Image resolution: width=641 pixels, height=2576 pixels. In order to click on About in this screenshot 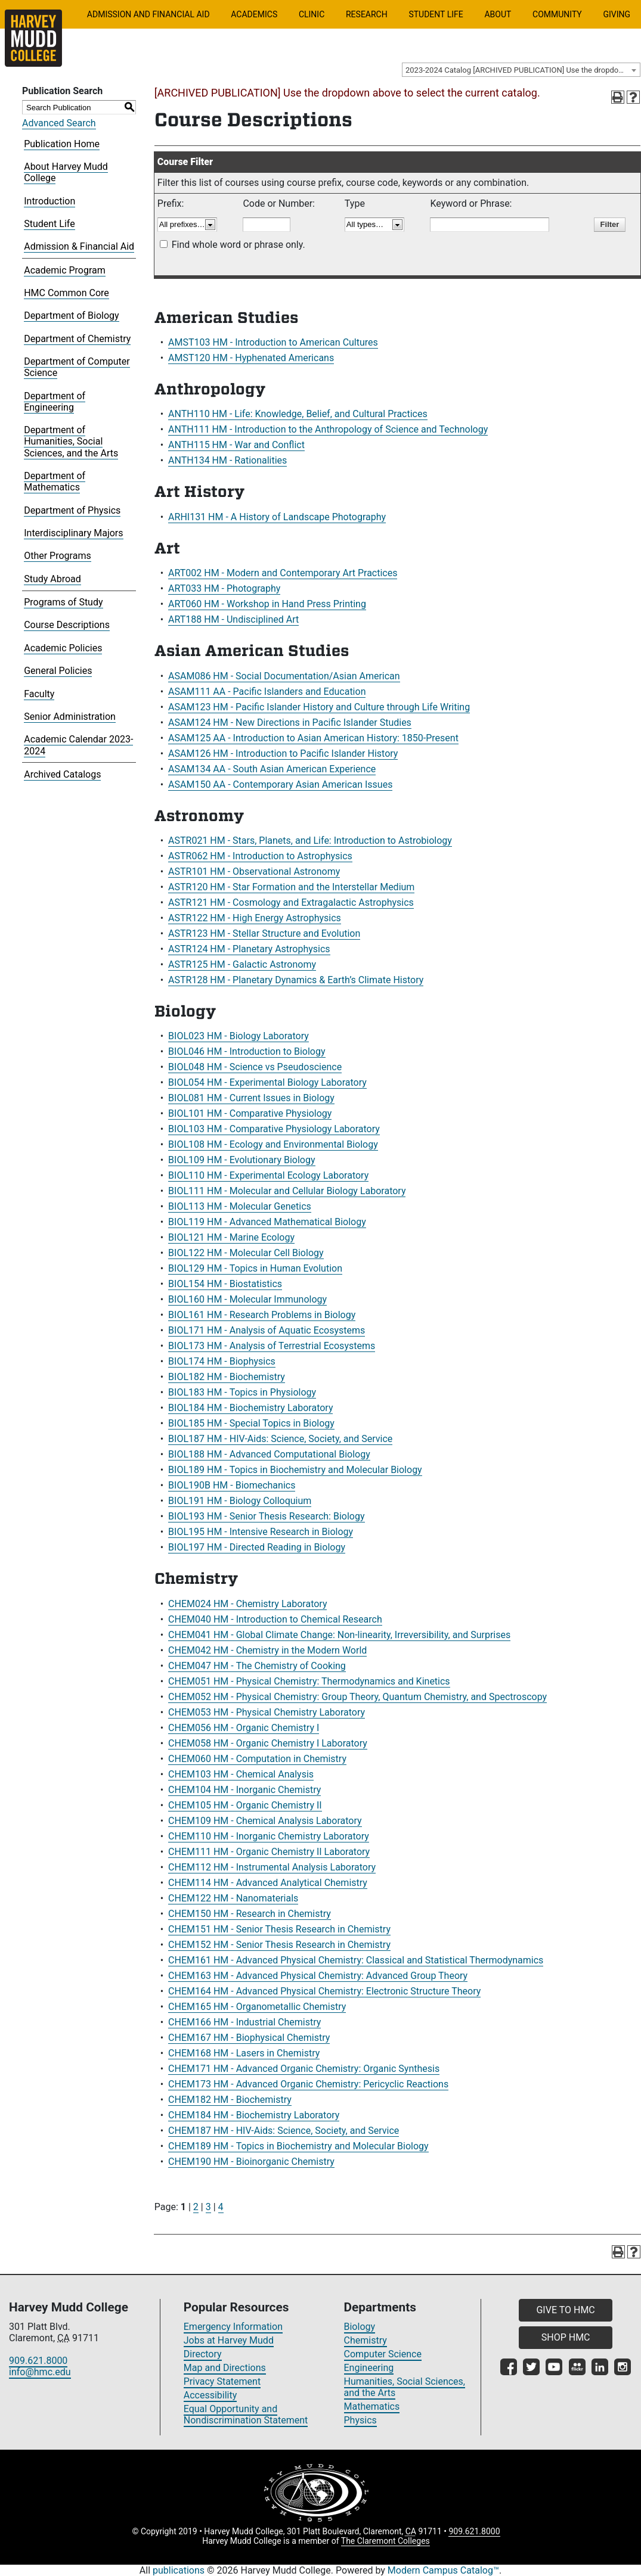, I will do `click(497, 14)`.